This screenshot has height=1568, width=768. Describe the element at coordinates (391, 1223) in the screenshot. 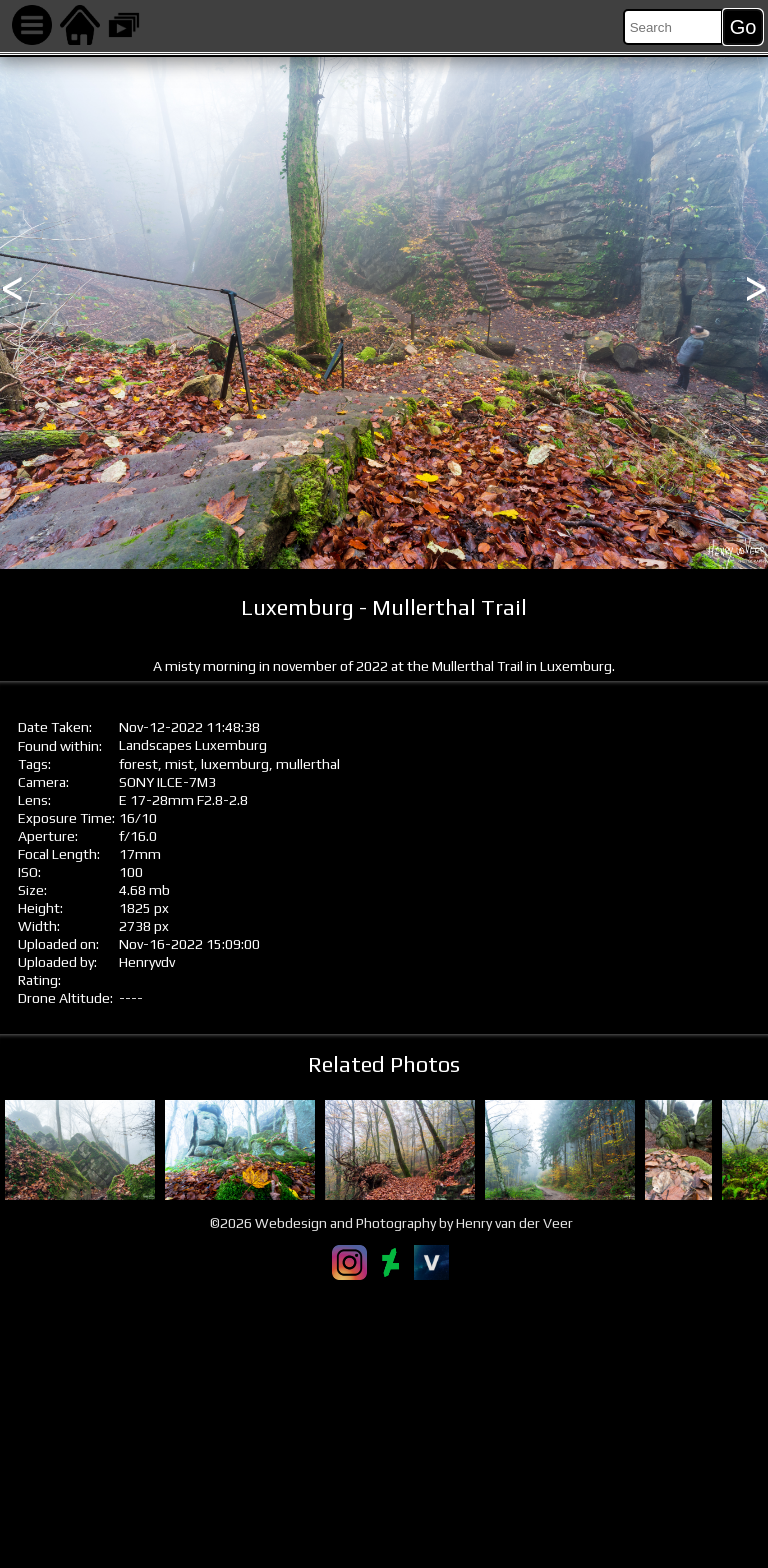

I see `©2026 Webdesign and Photography by Henry van der Veer` at that location.